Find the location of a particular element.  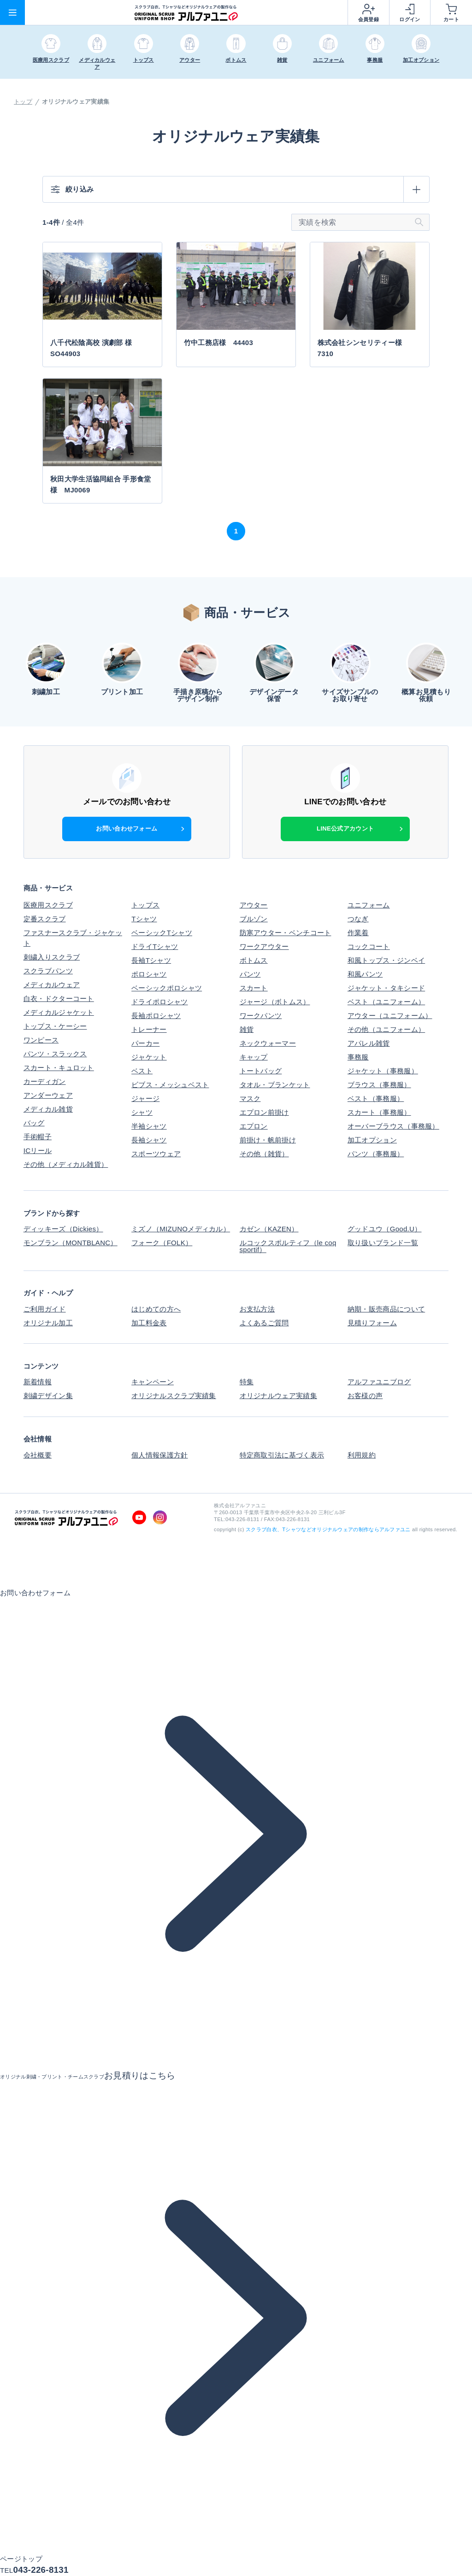

アパレル雑貨 is located at coordinates (369, 1043).